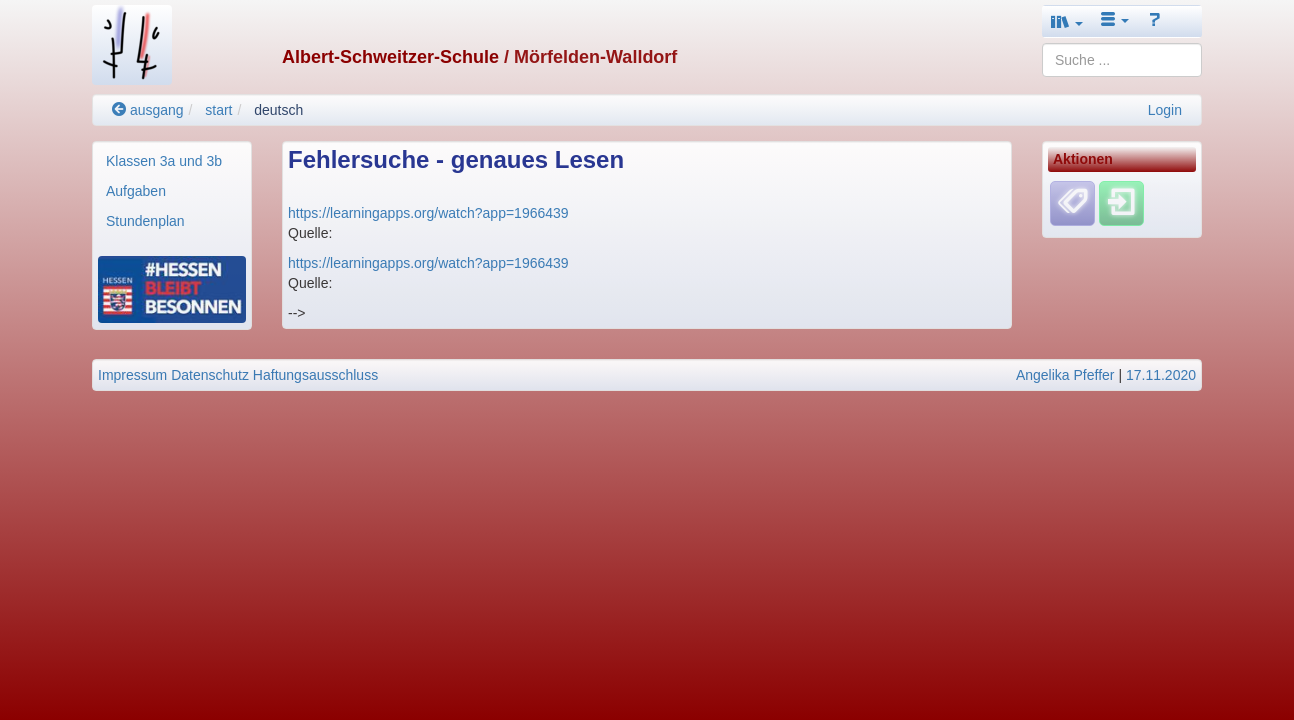 The height and width of the screenshot is (720, 1294). Describe the element at coordinates (1065, 375) in the screenshot. I see `Angelika Pfeffer` at that location.